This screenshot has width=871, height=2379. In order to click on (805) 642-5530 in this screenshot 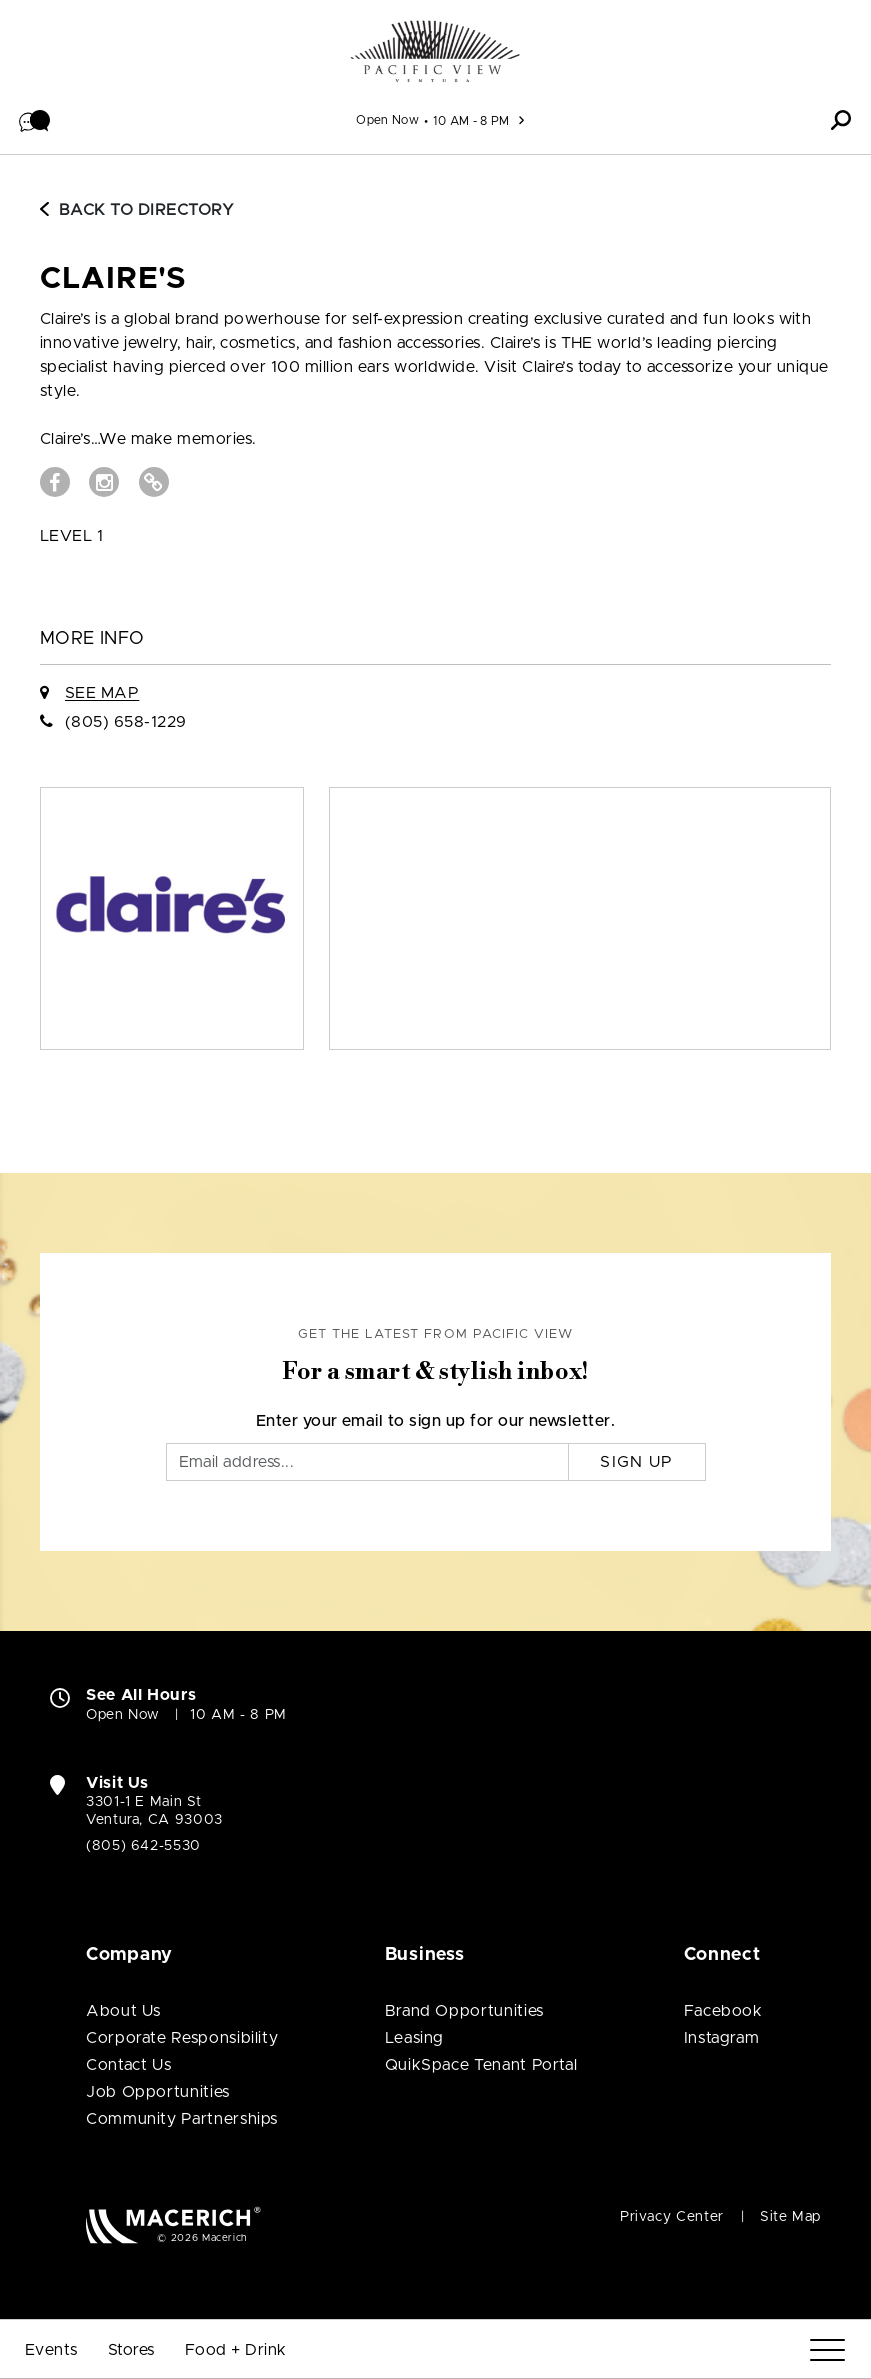, I will do `click(143, 1846)`.